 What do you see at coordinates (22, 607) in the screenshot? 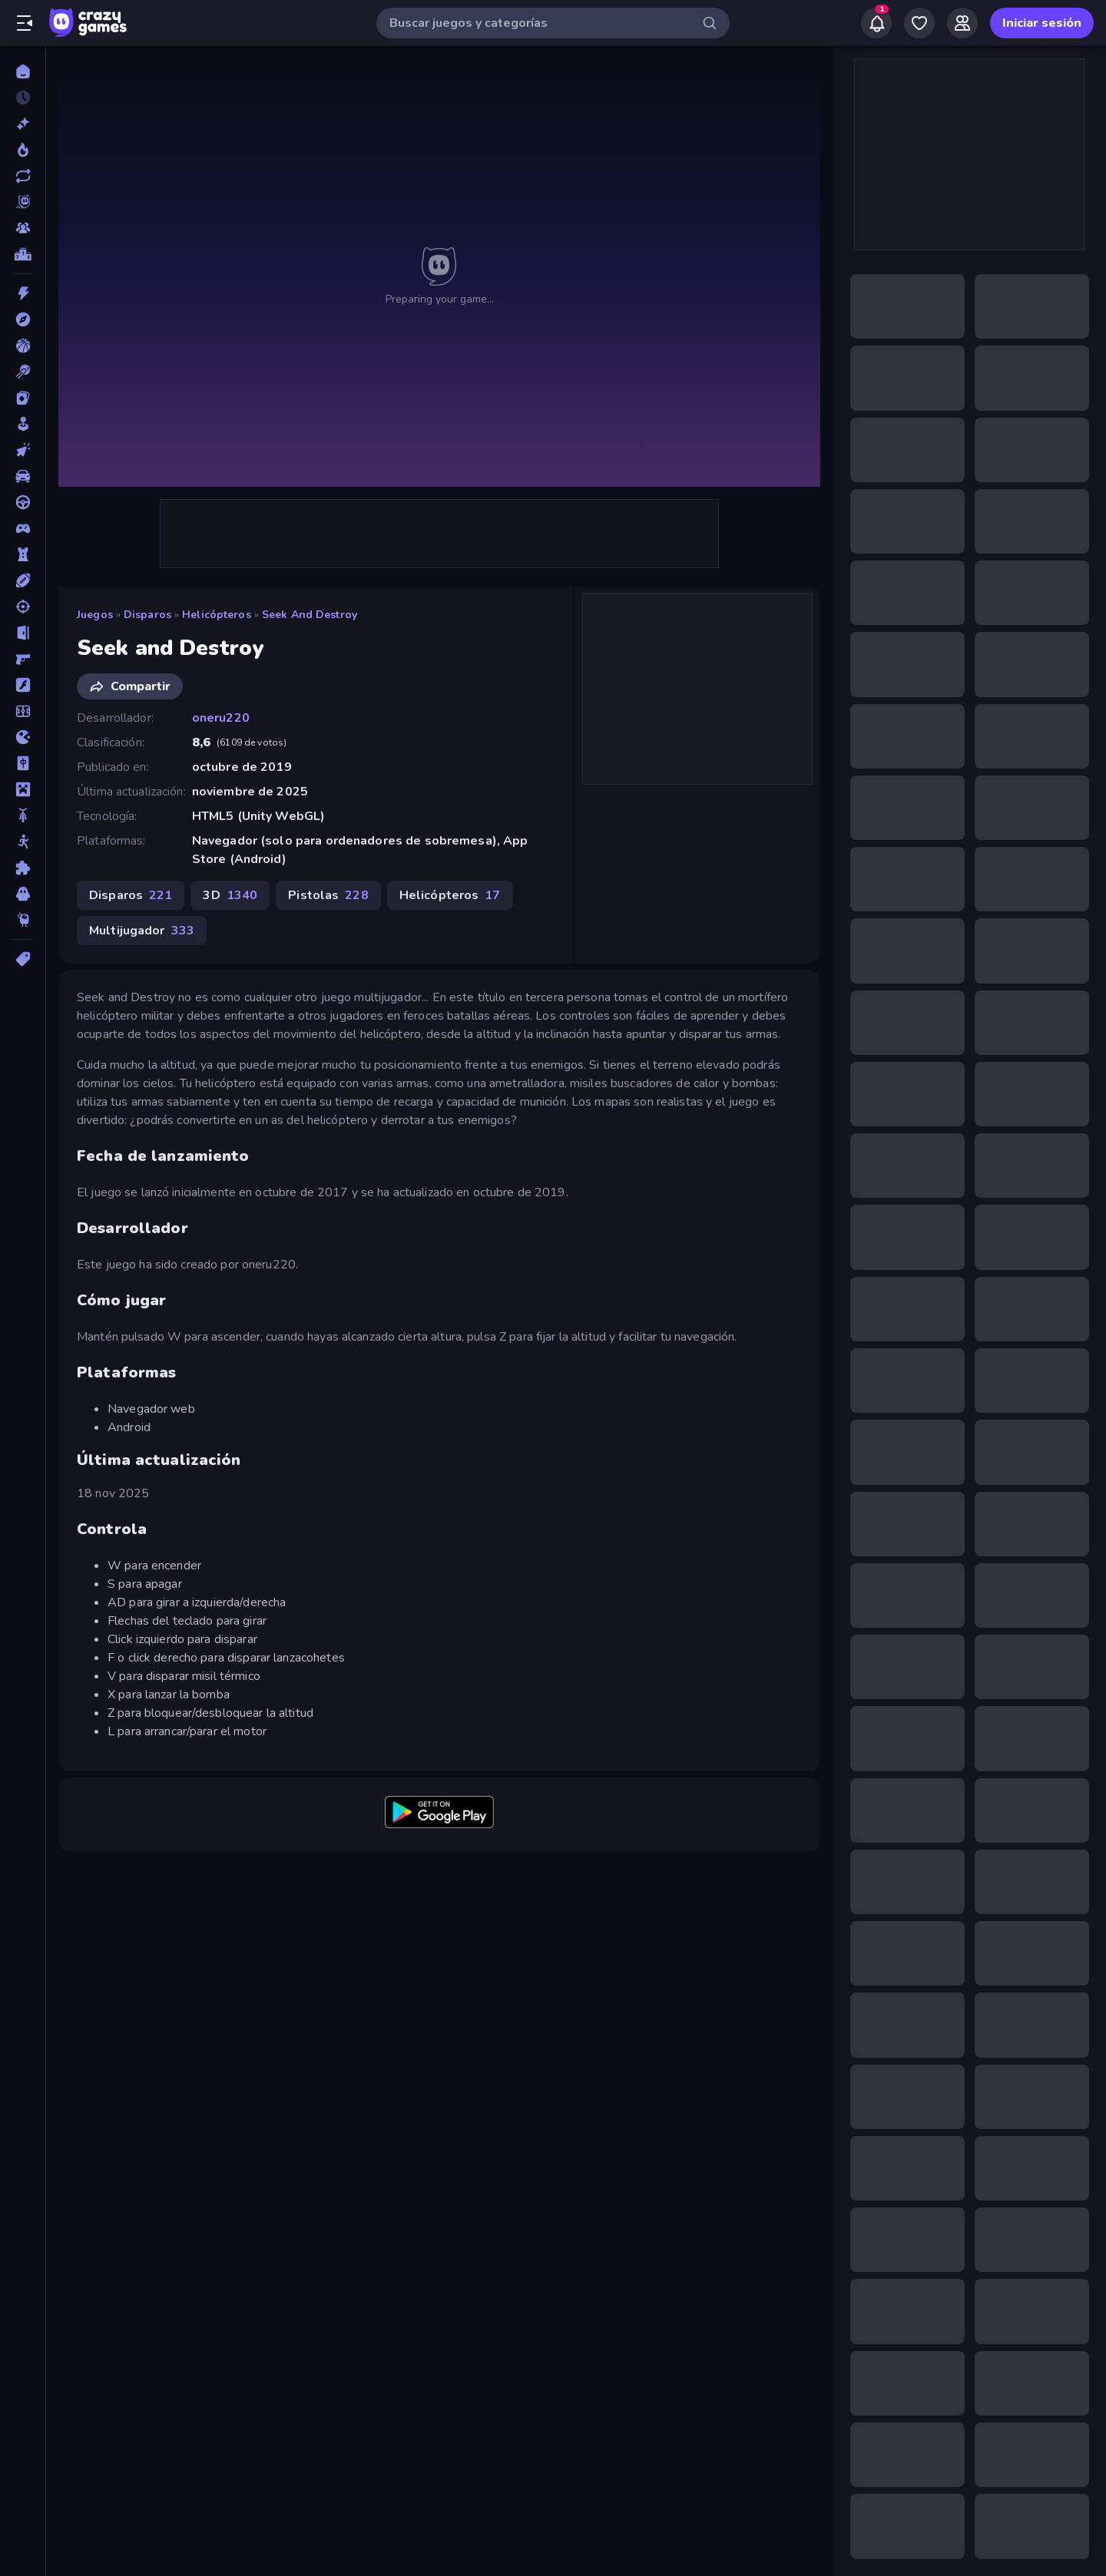
I see `[Disparos]` at bounding box center [22, 607].